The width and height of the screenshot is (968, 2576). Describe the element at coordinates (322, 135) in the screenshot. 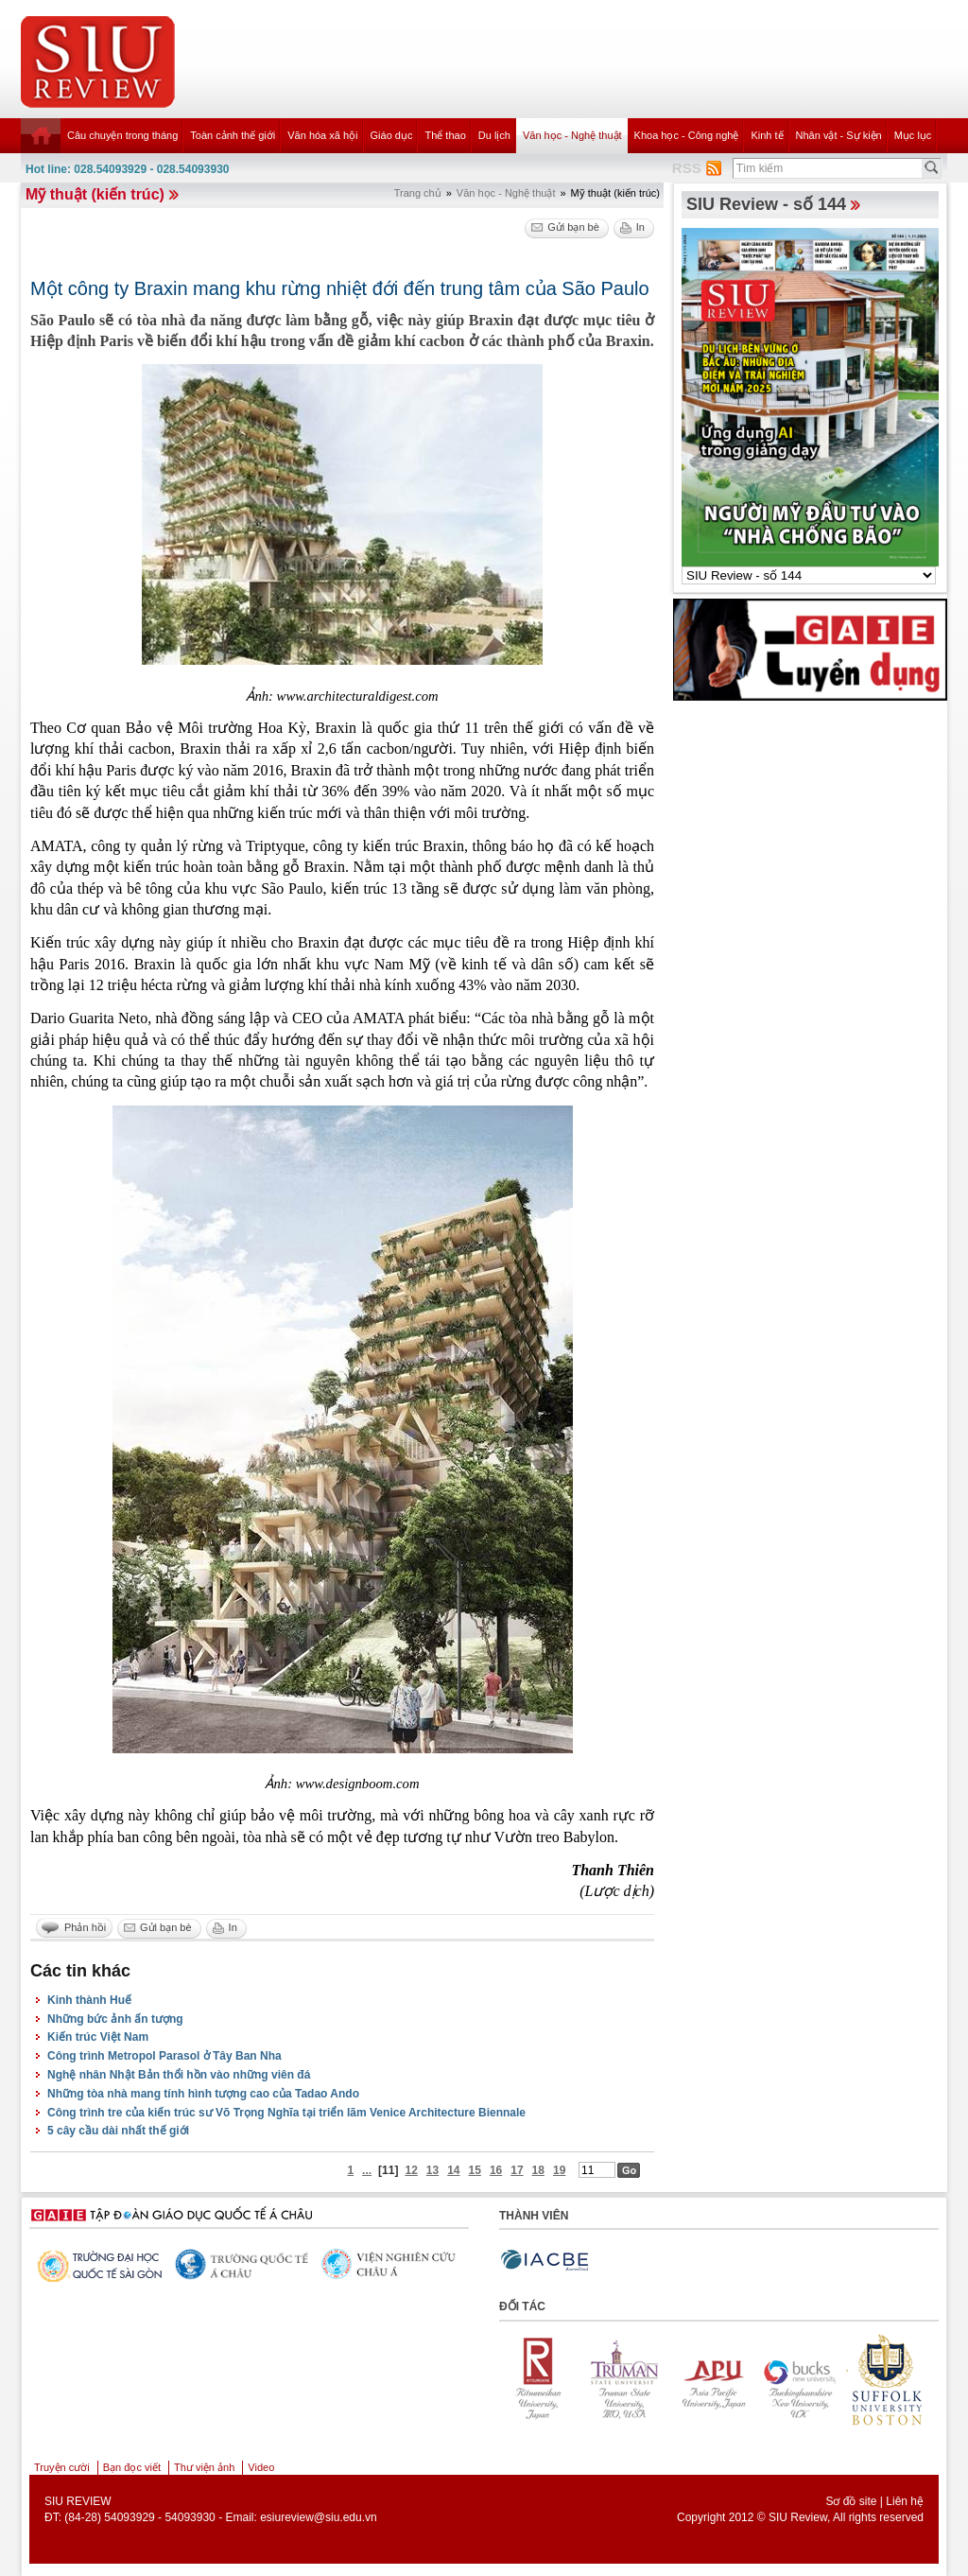

I see `Văn hóa xã hội` at that location.